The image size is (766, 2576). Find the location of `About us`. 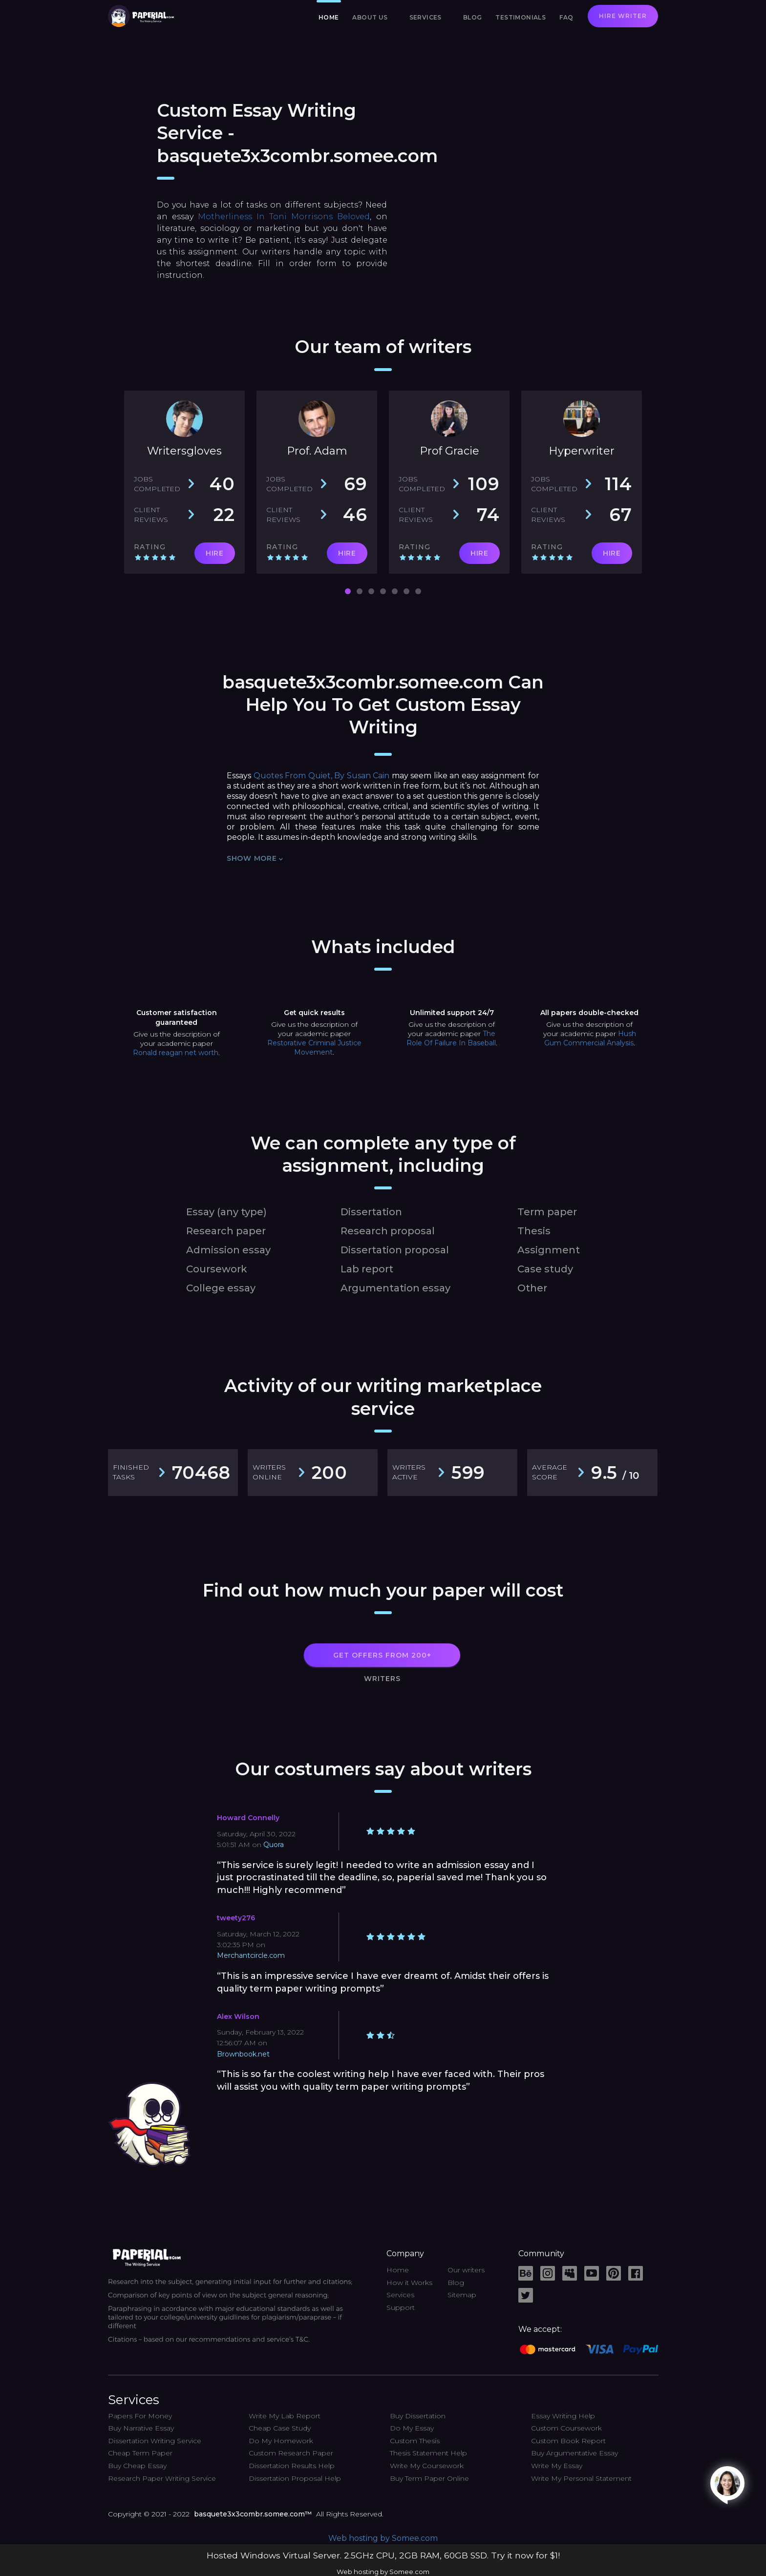

About us is located at coordinates (369, 17).